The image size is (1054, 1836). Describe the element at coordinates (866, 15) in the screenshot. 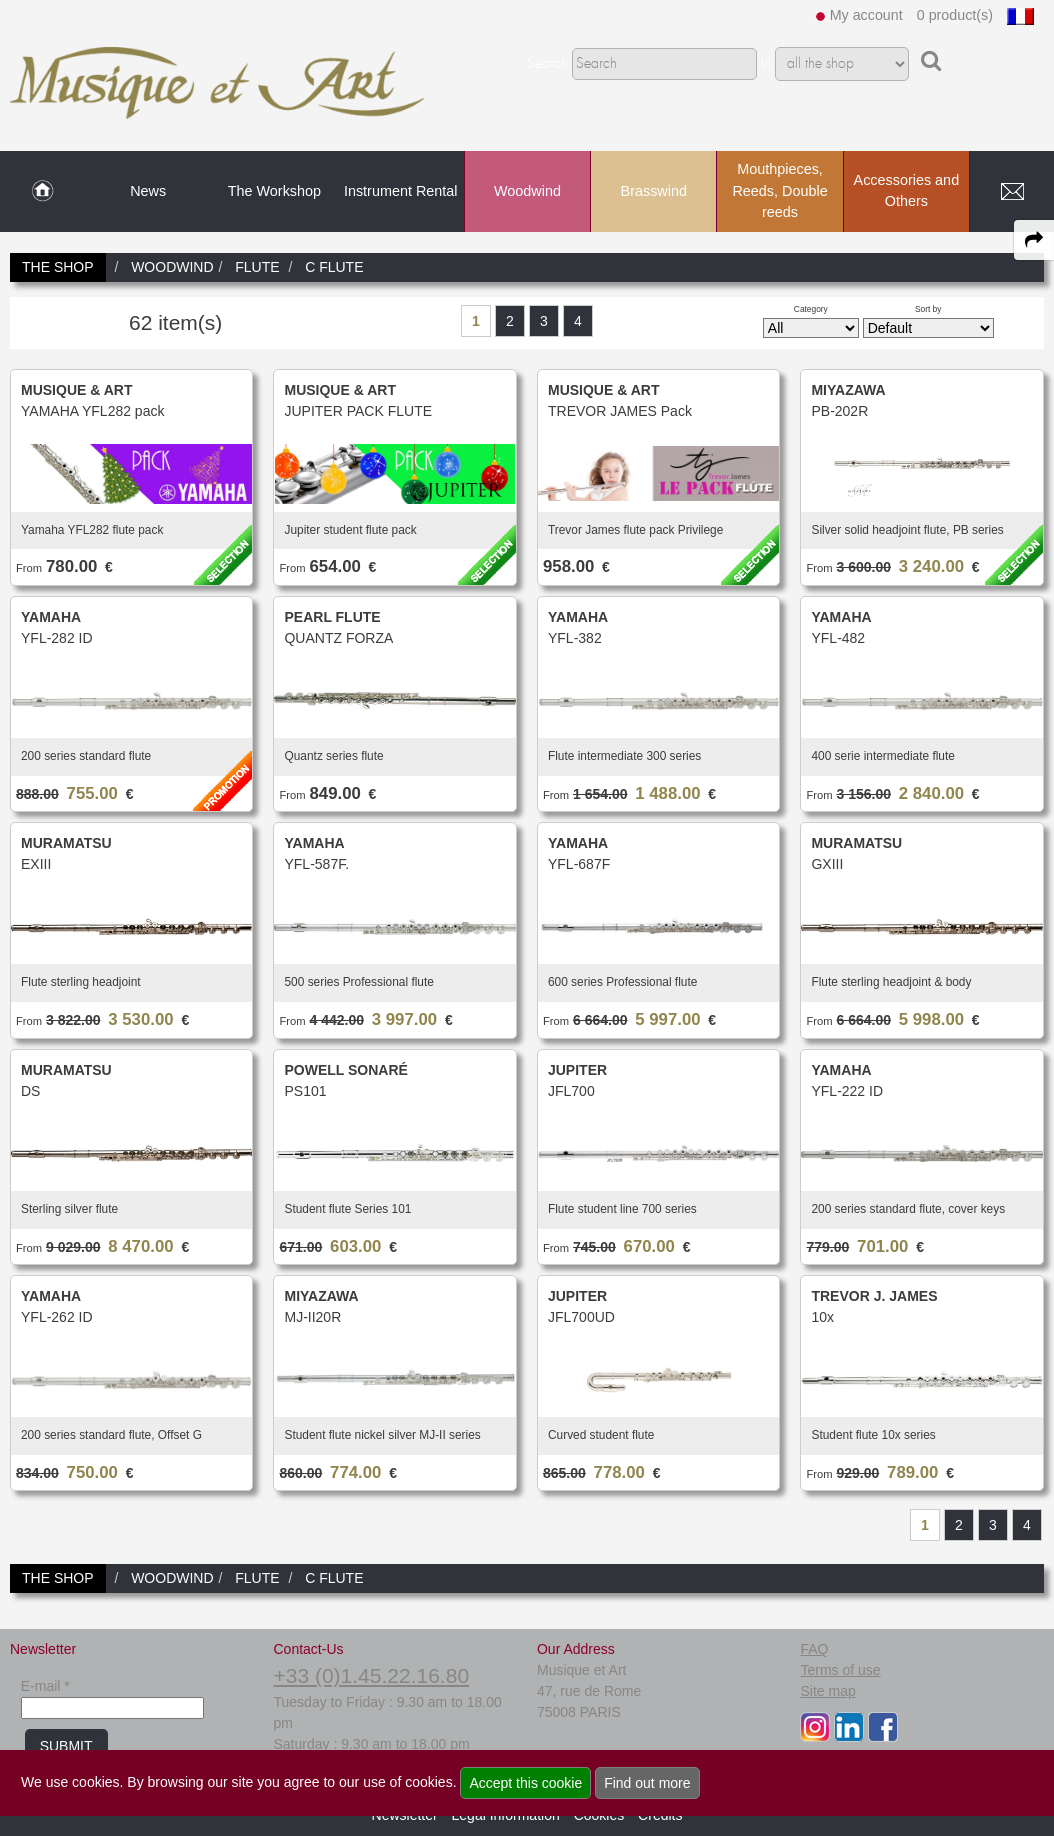

I see `My account` at that location.